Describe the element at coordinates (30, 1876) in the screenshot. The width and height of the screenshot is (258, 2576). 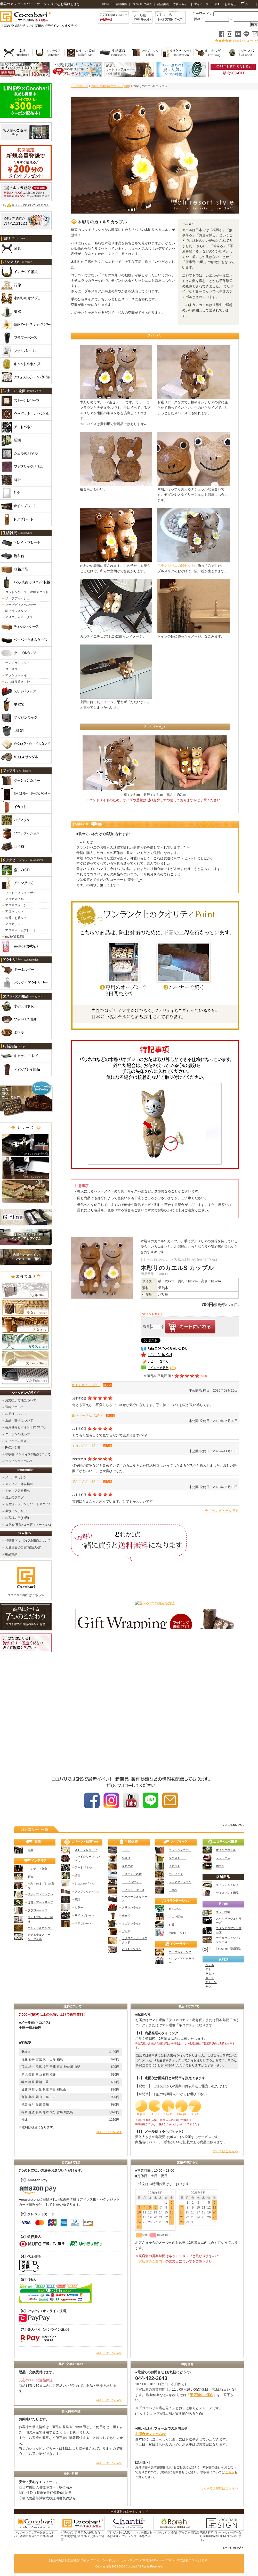
I see `石像` at that location.